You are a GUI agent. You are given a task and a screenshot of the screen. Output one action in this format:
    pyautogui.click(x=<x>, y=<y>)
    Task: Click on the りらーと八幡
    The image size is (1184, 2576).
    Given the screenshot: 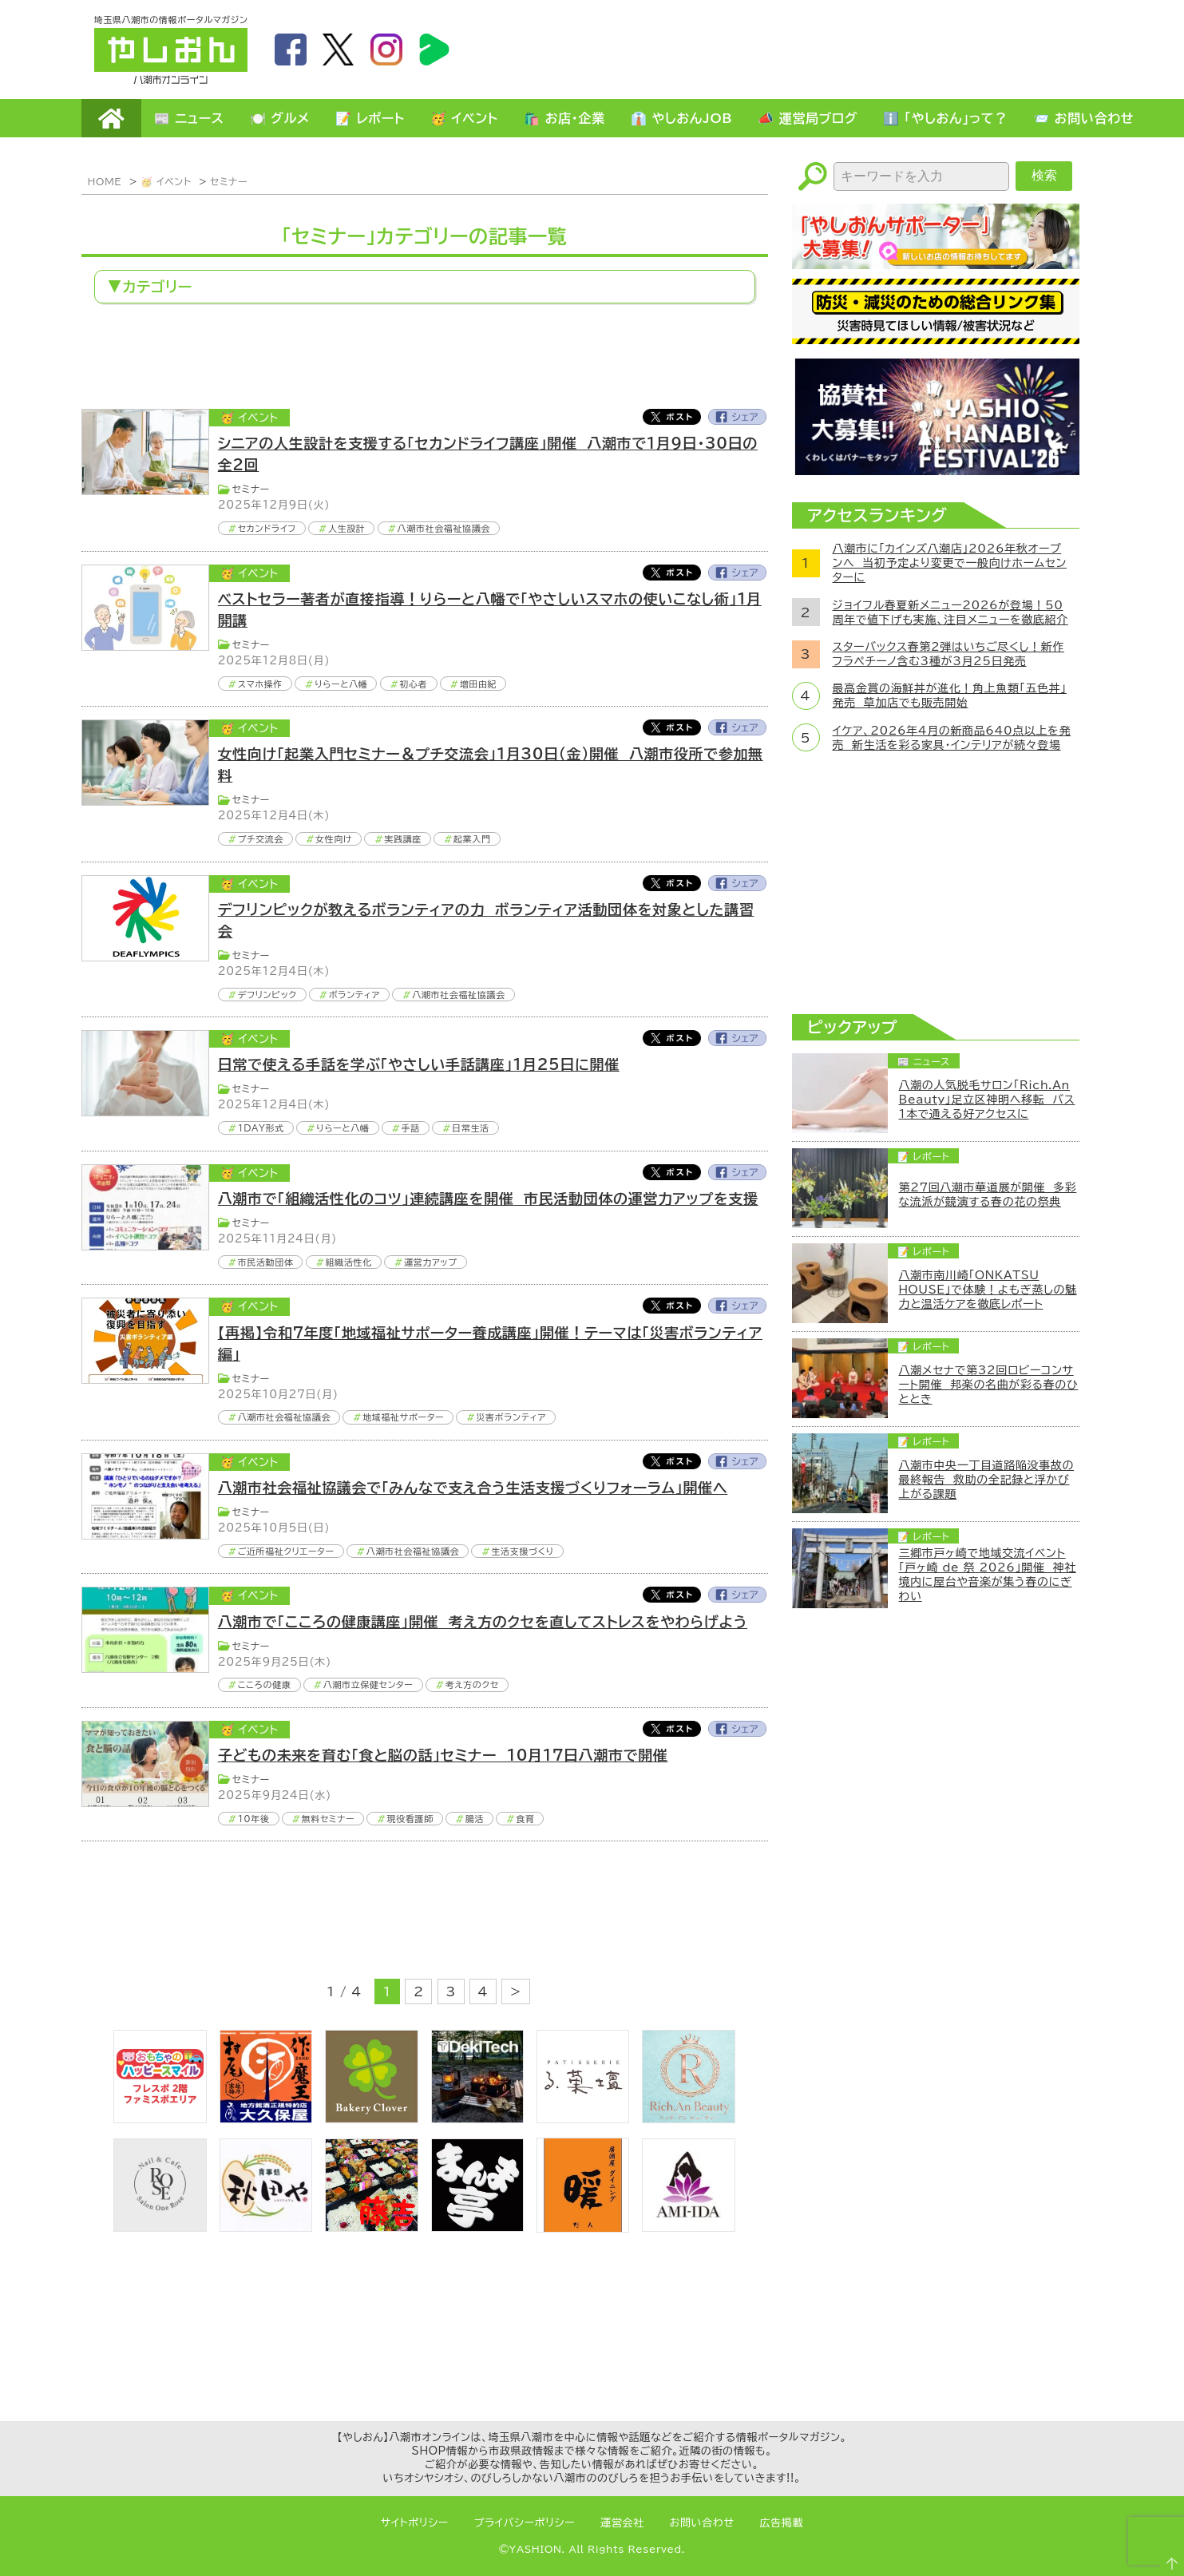 What is the action you would take?
    pyautogui.click(x=341, y=684)
    